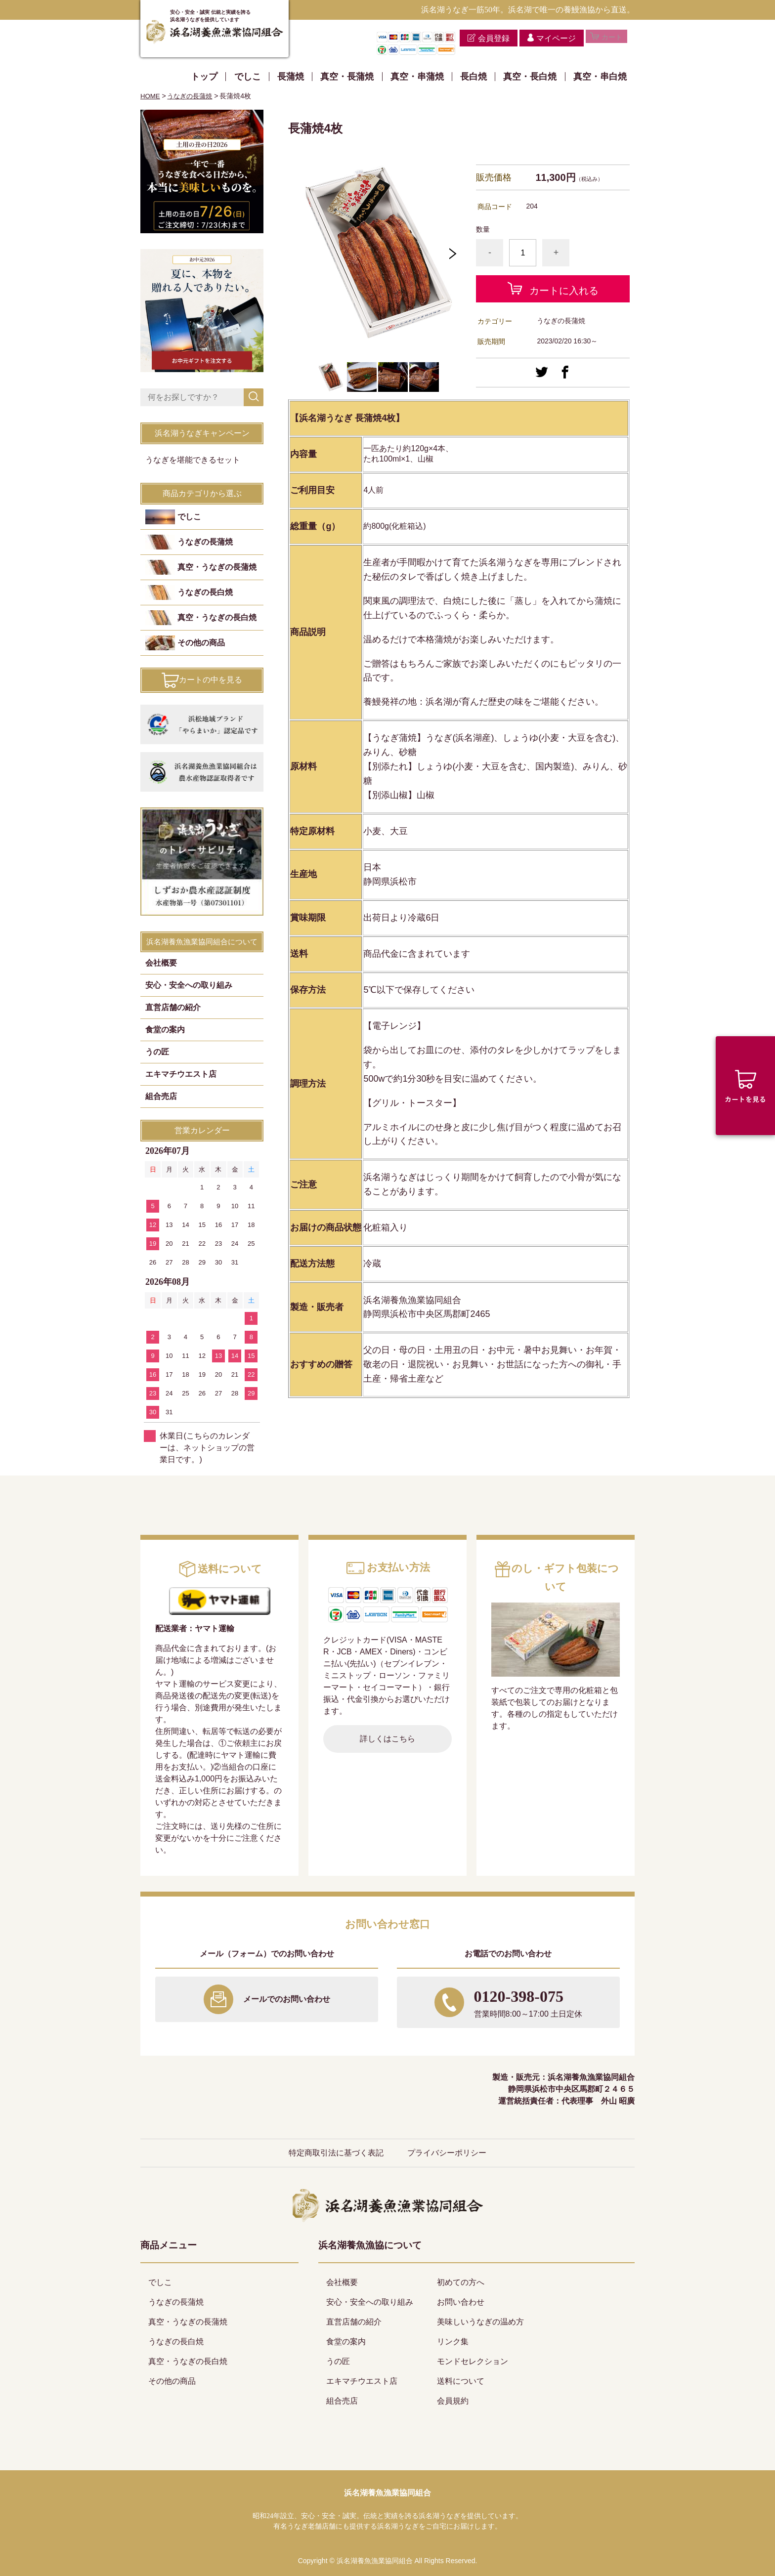 This screenshot has height=2576, width=775. What do you see at coordinates (161, 963) in the screenshot?
I see `会社概要` at bounding box center [161, 963].